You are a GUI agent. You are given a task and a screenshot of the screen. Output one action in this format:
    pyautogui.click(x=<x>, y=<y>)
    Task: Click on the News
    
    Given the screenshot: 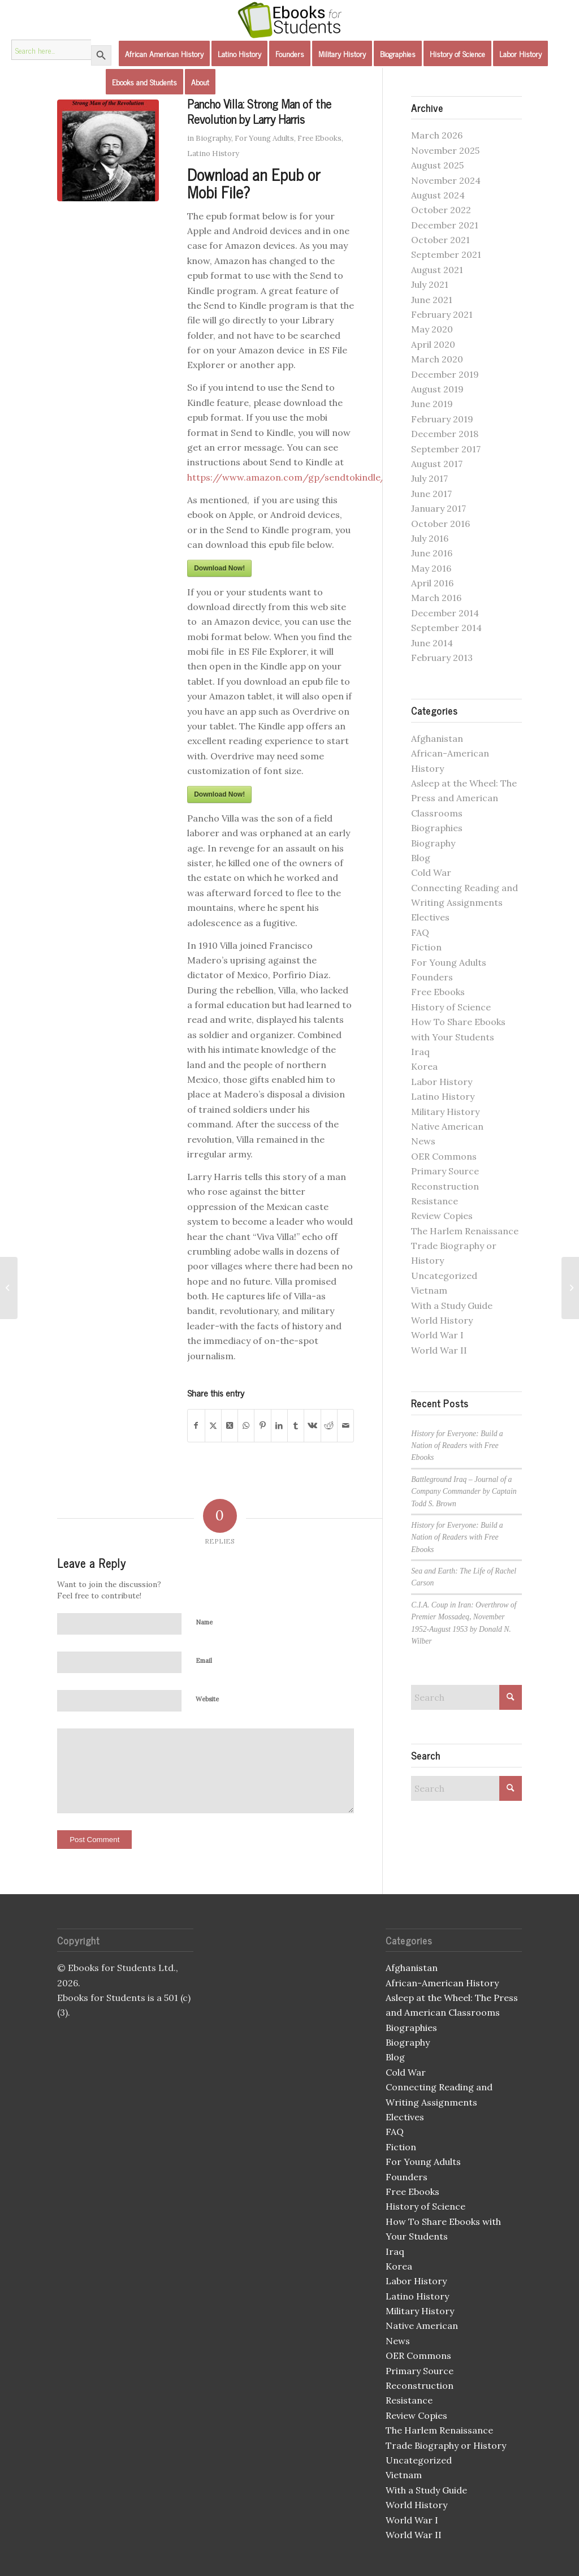 What is the action you would take?
    pyautogui.click(x=423, y=1141)
    